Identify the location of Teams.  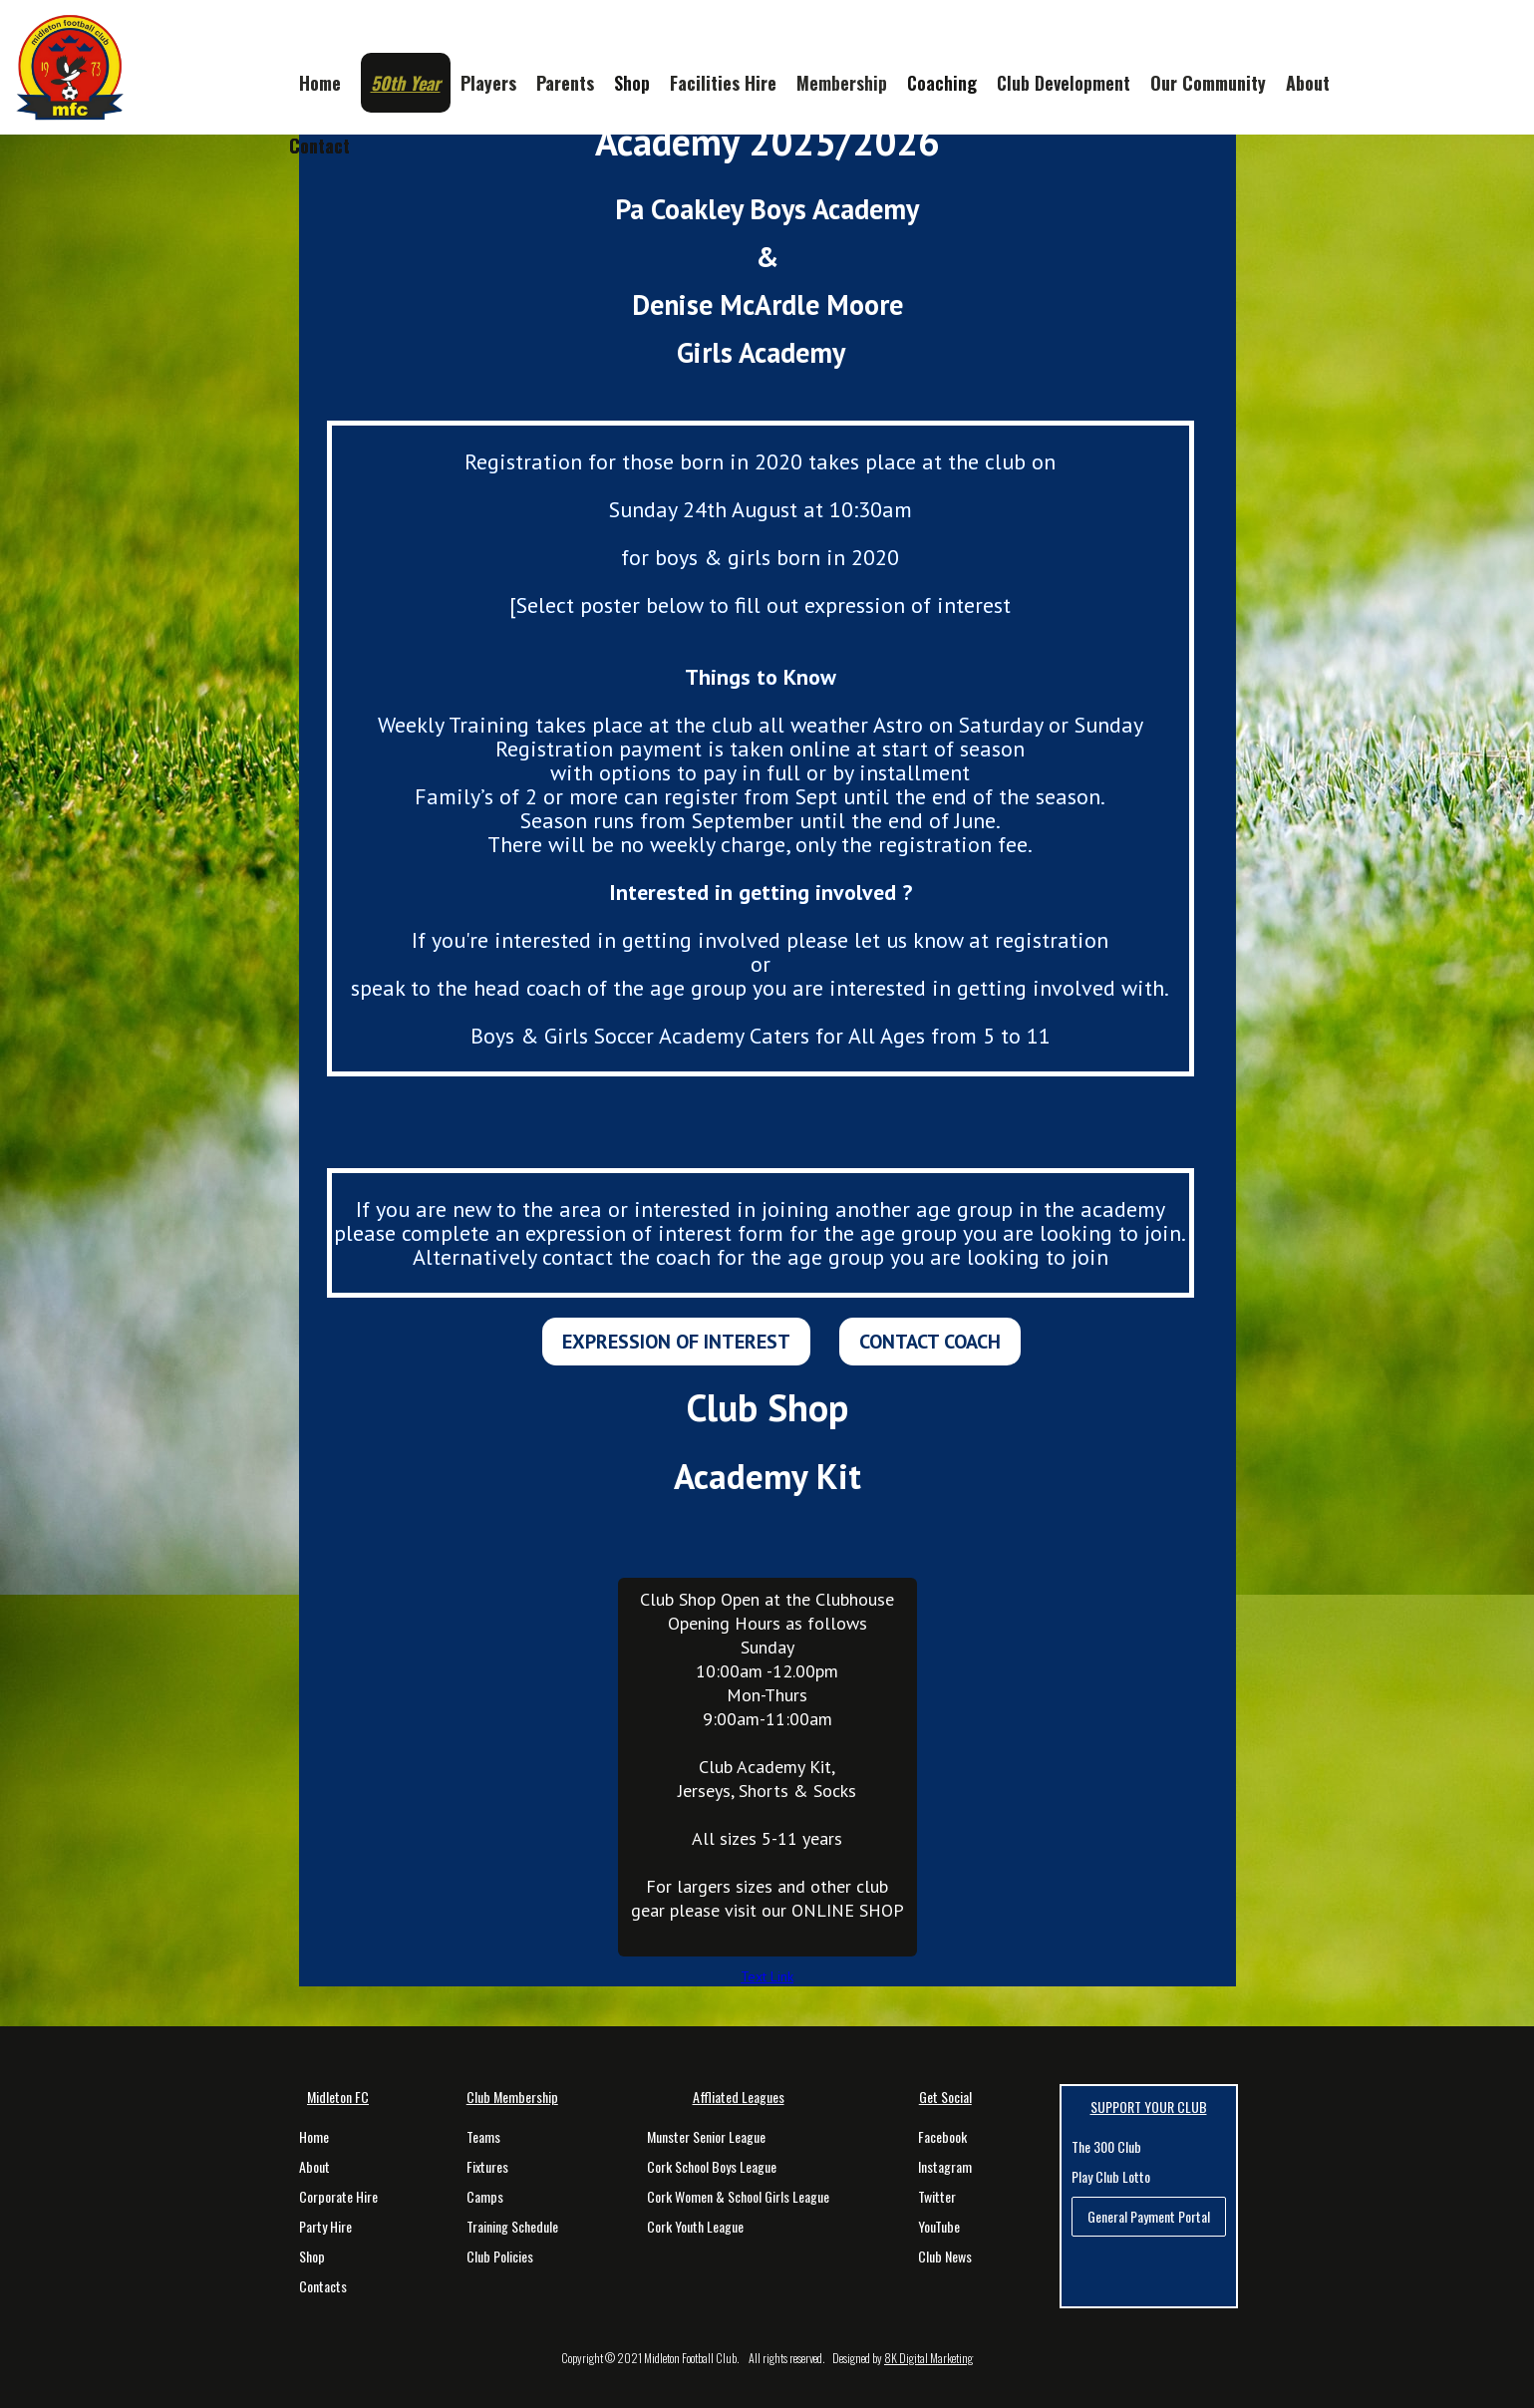
(483, 2137).